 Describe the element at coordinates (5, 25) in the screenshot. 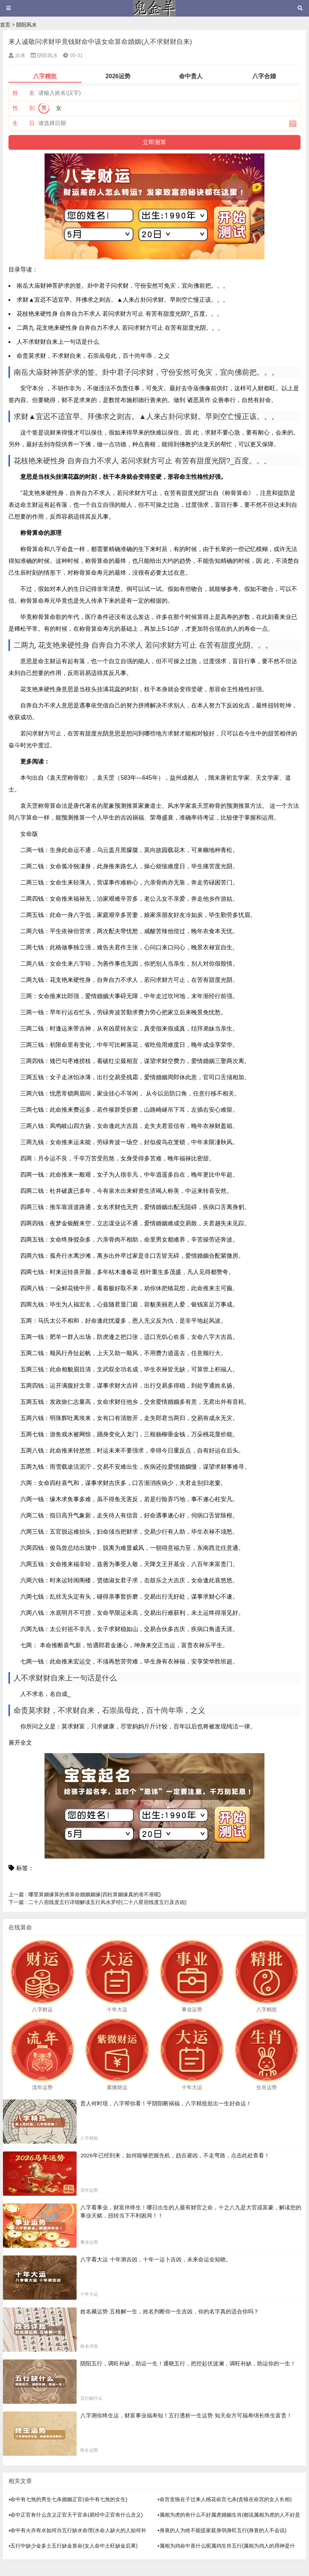

I see `首页` at that location.